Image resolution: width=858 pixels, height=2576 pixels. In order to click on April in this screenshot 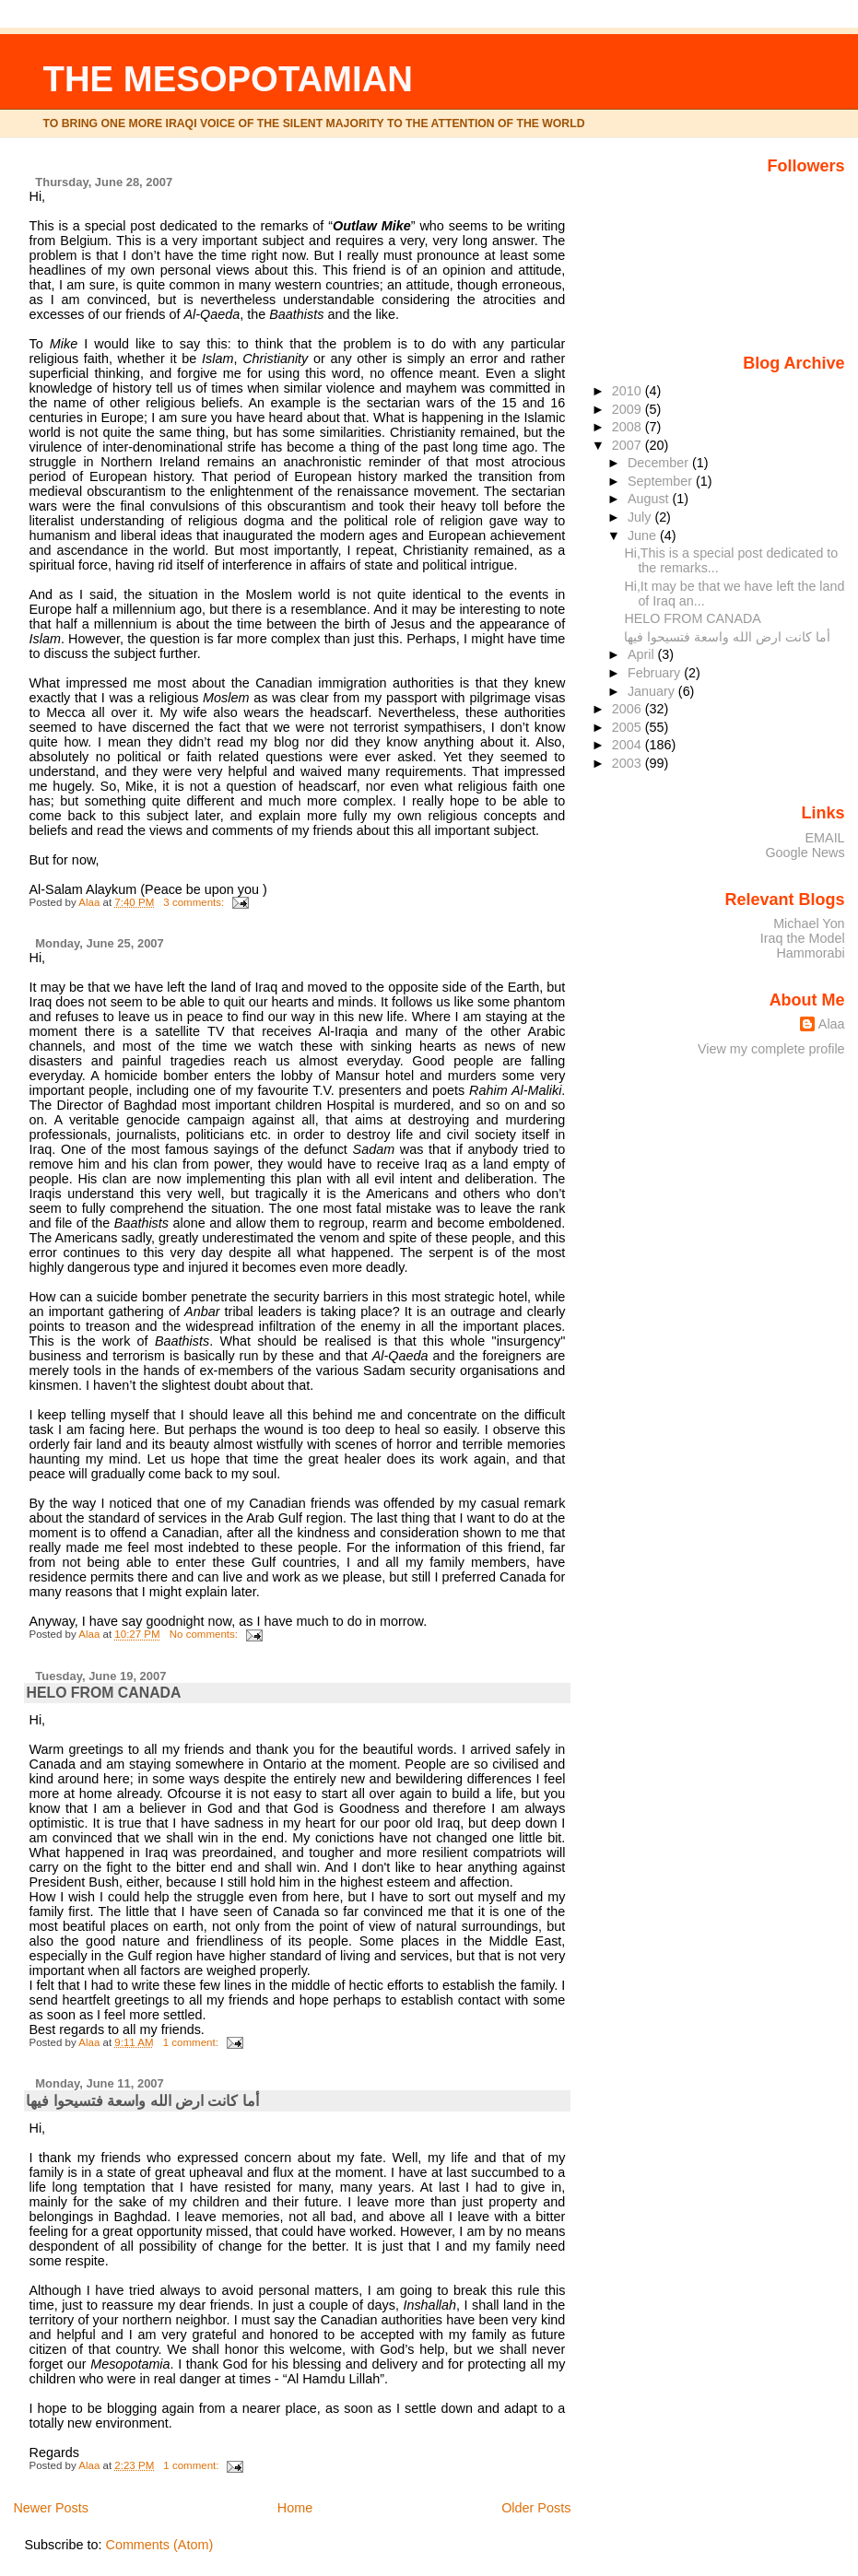, I will do `click(643, 654)`.